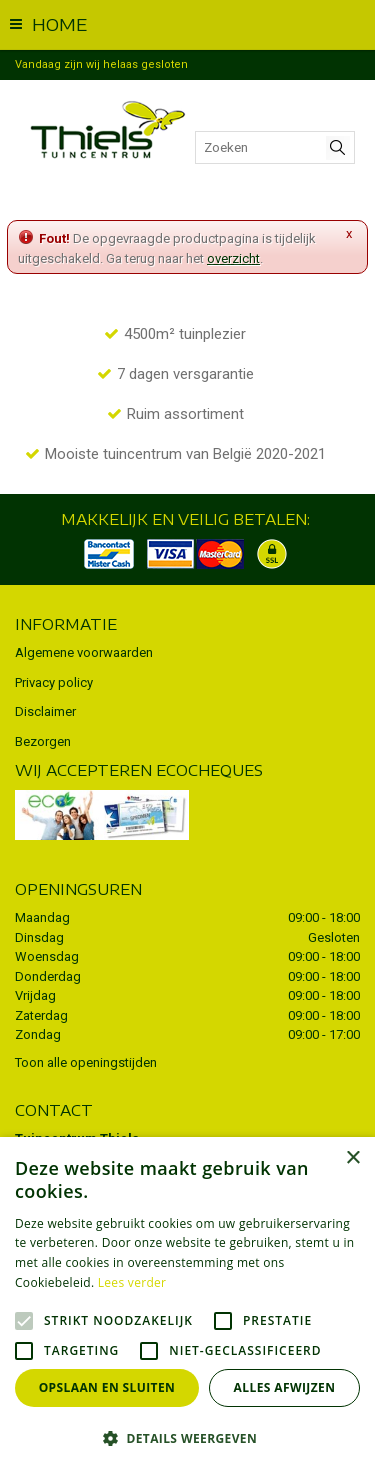 Image resolution: width=375 pixels, height=1470 pixels. What do you see at coordinates (285, 1387) in the screenshot?
I see `Alles afwijzen [button]` at bounding box center [285, 1387].